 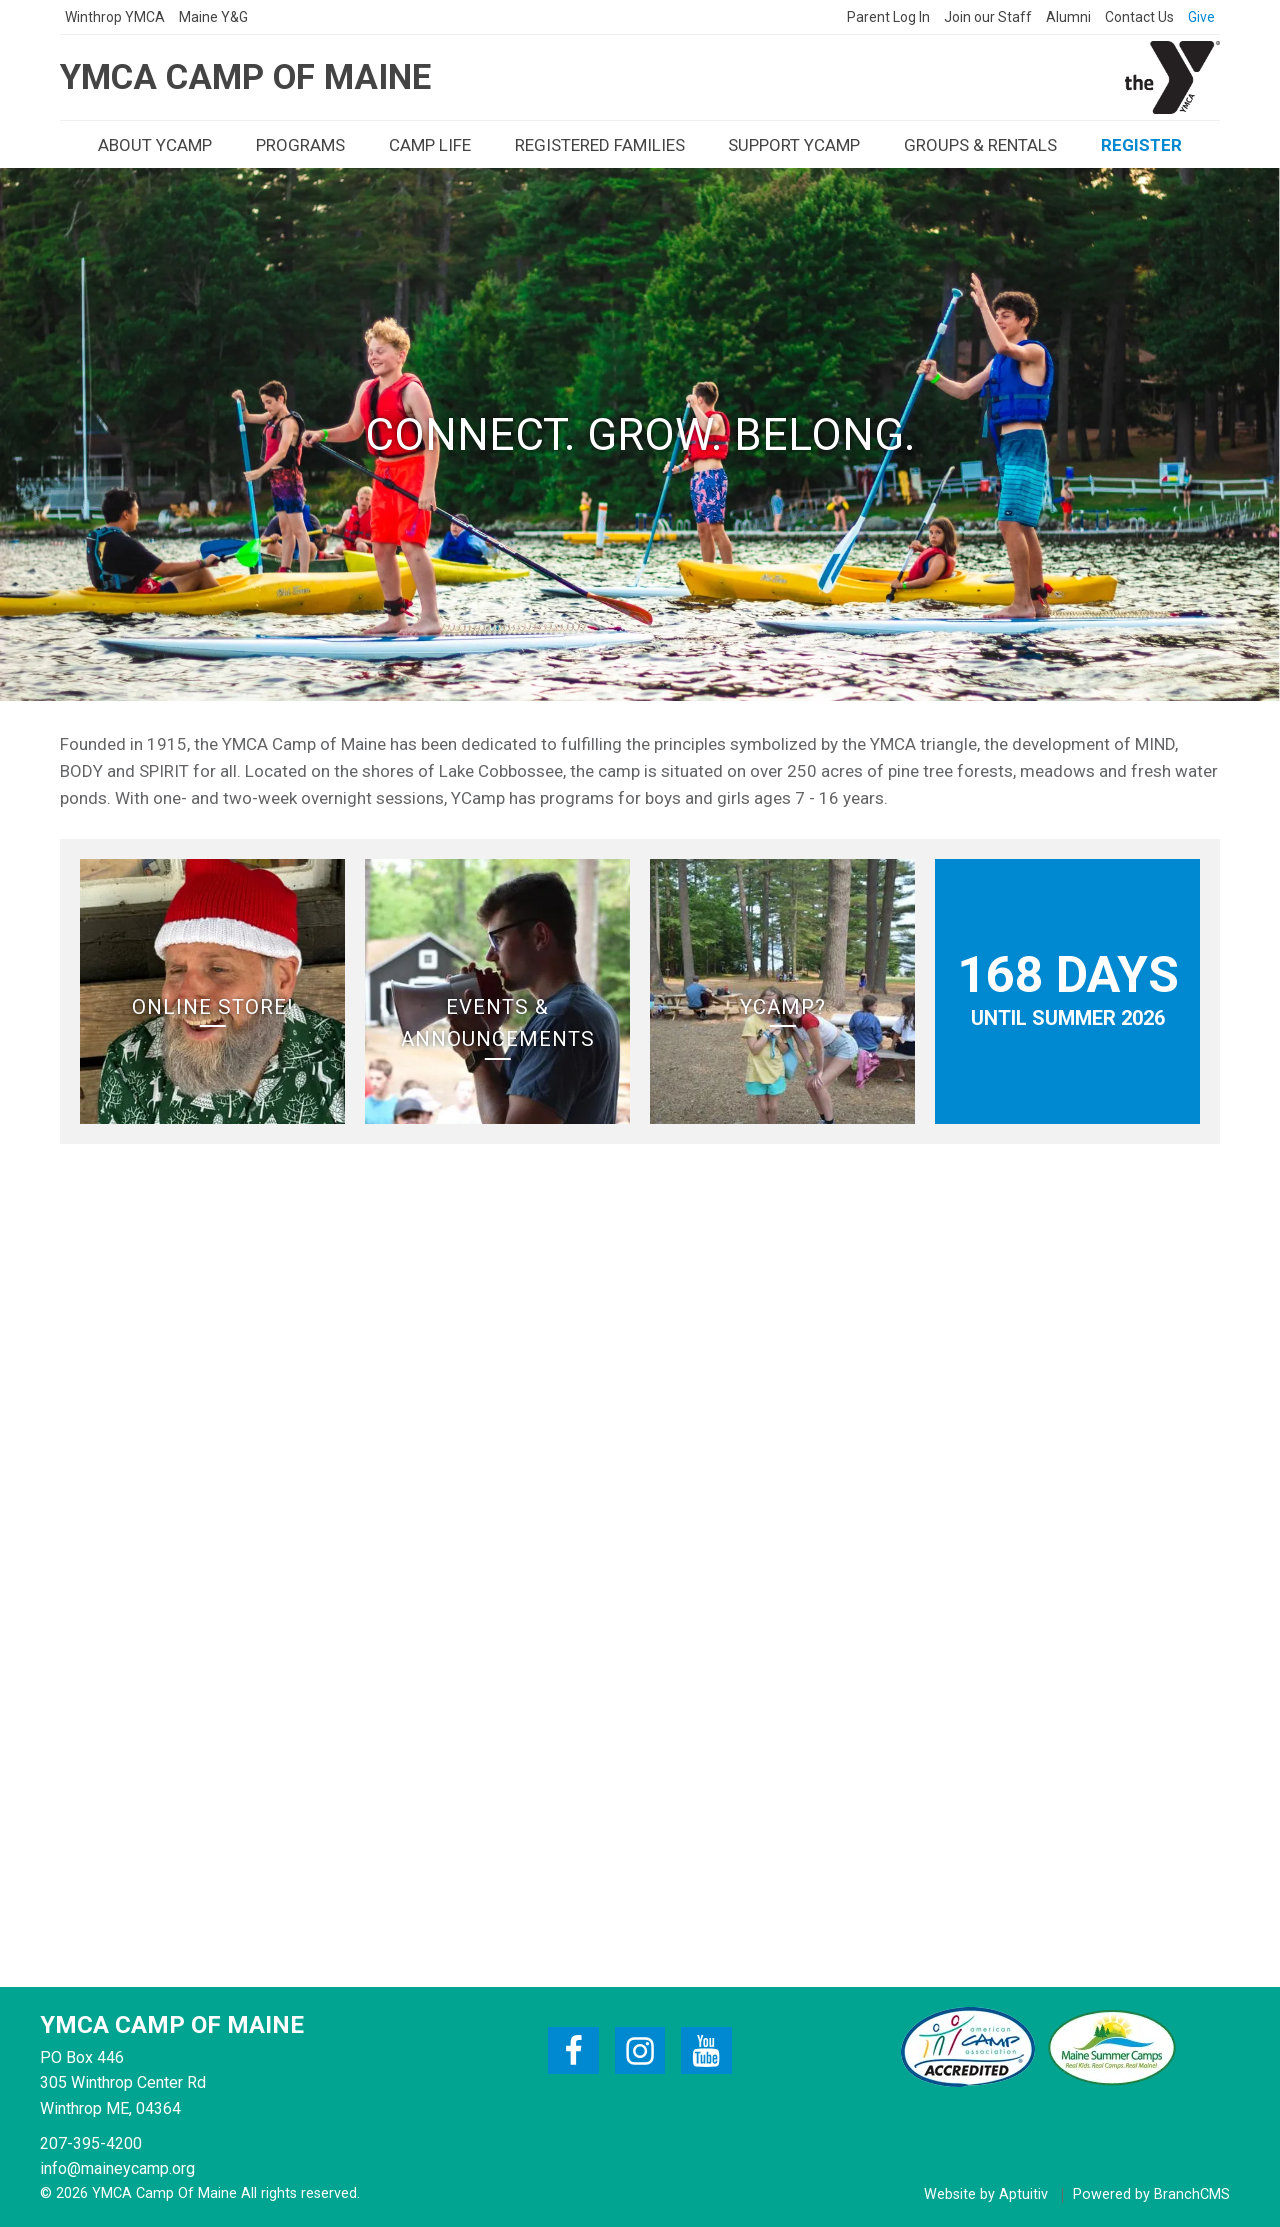 What do you see at coordinates (117, 2168) in the screenshot?
I see `info@maineycamp.org` at bounding box center [117, 2168].